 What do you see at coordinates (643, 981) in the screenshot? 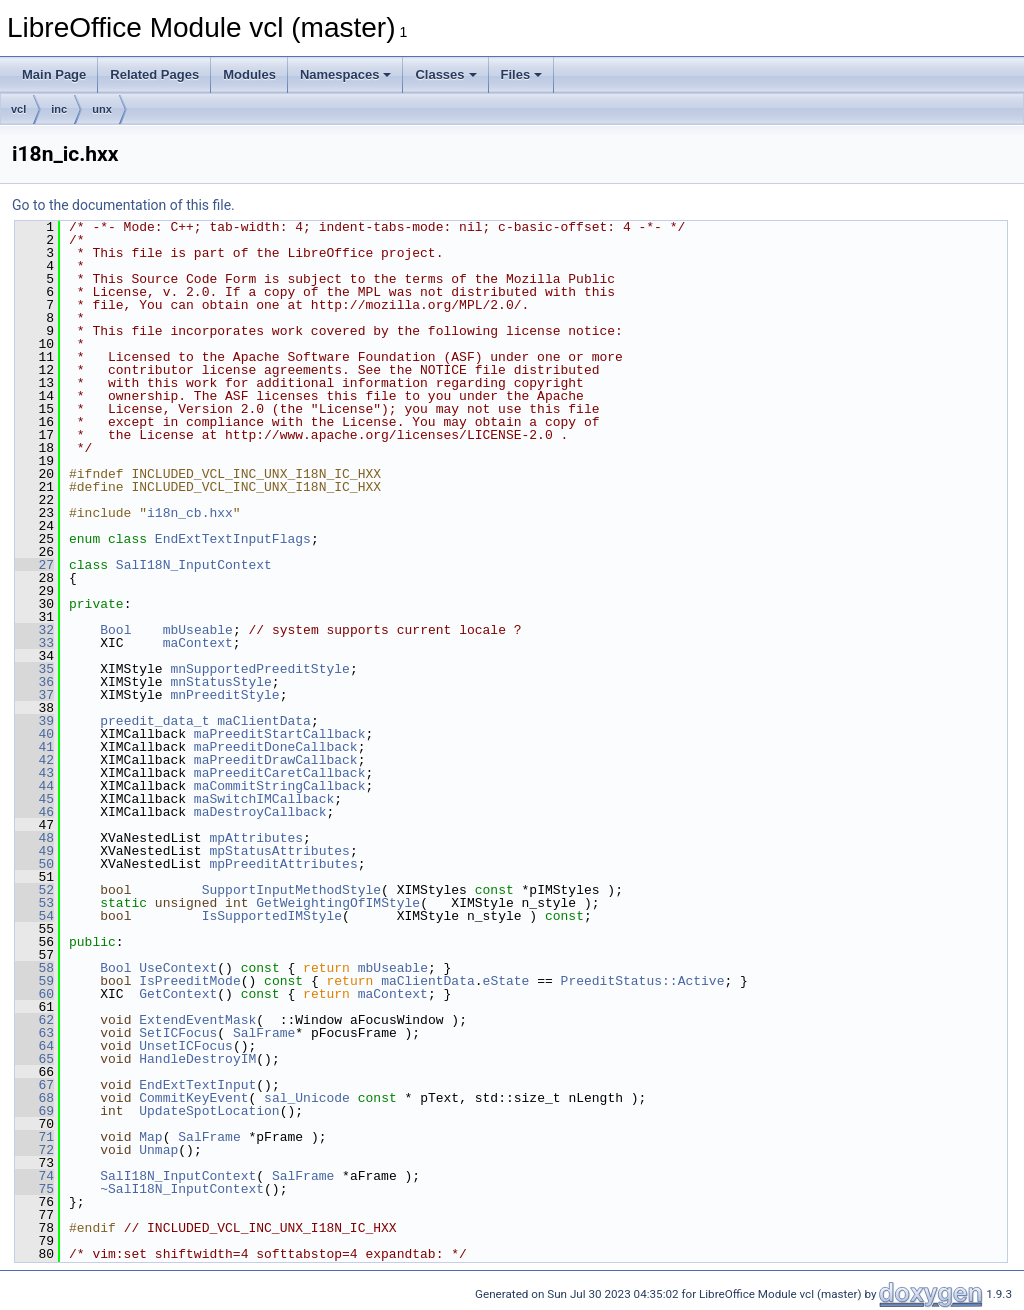
I see `PreeditStatus::Active` at bounding box center [643, 981].